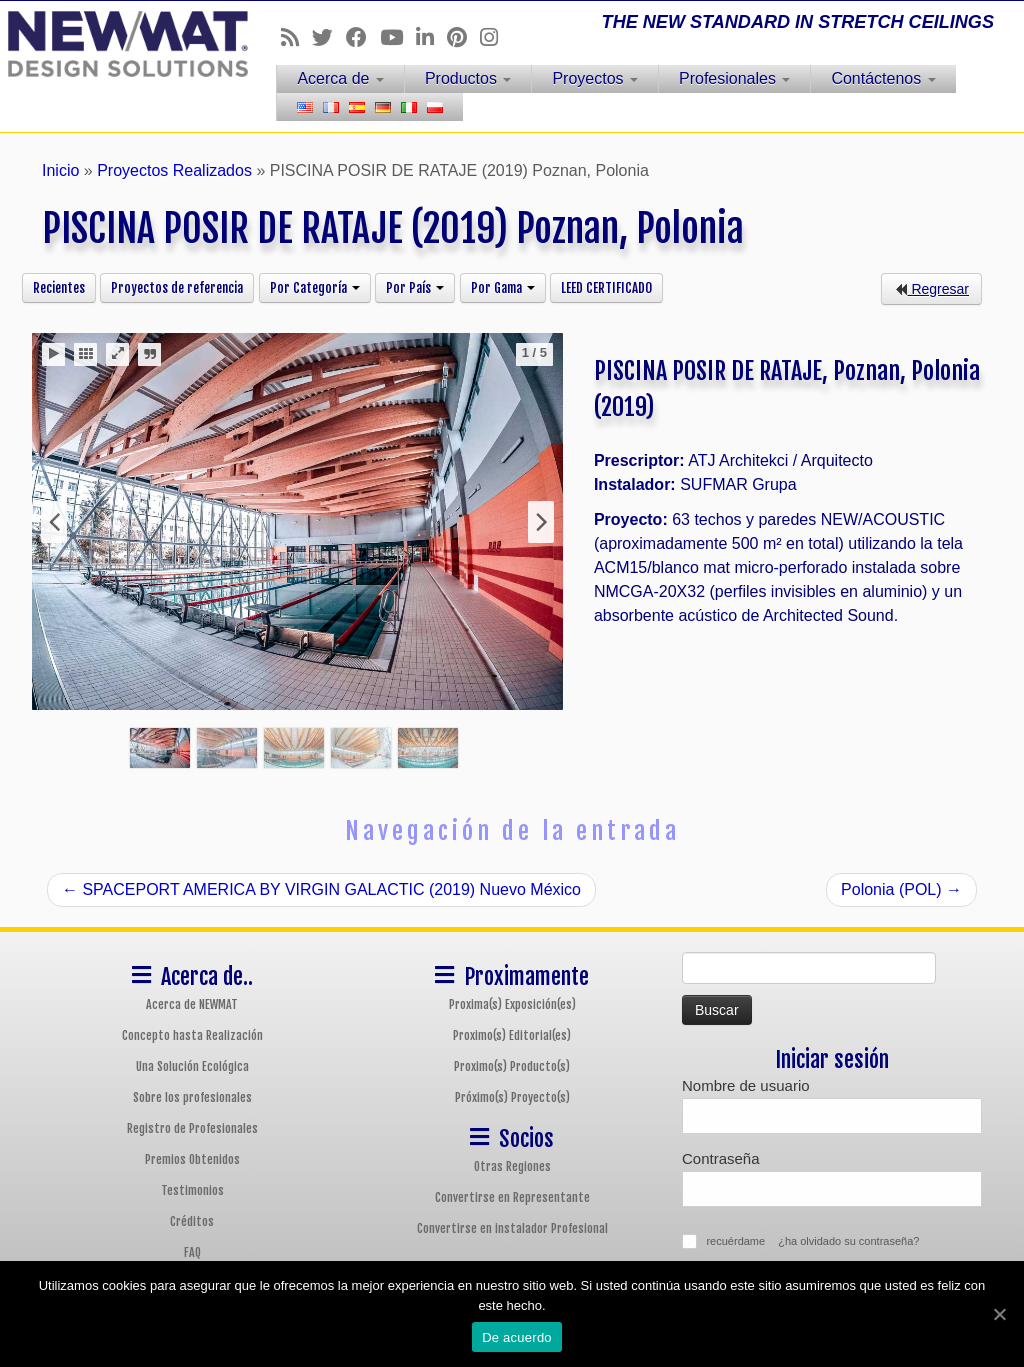 The height and width of the screenshot is (1367, 1024). Describe the element at coordinates (192, 1252) in the screenshot. I see `FAQ` at that location.